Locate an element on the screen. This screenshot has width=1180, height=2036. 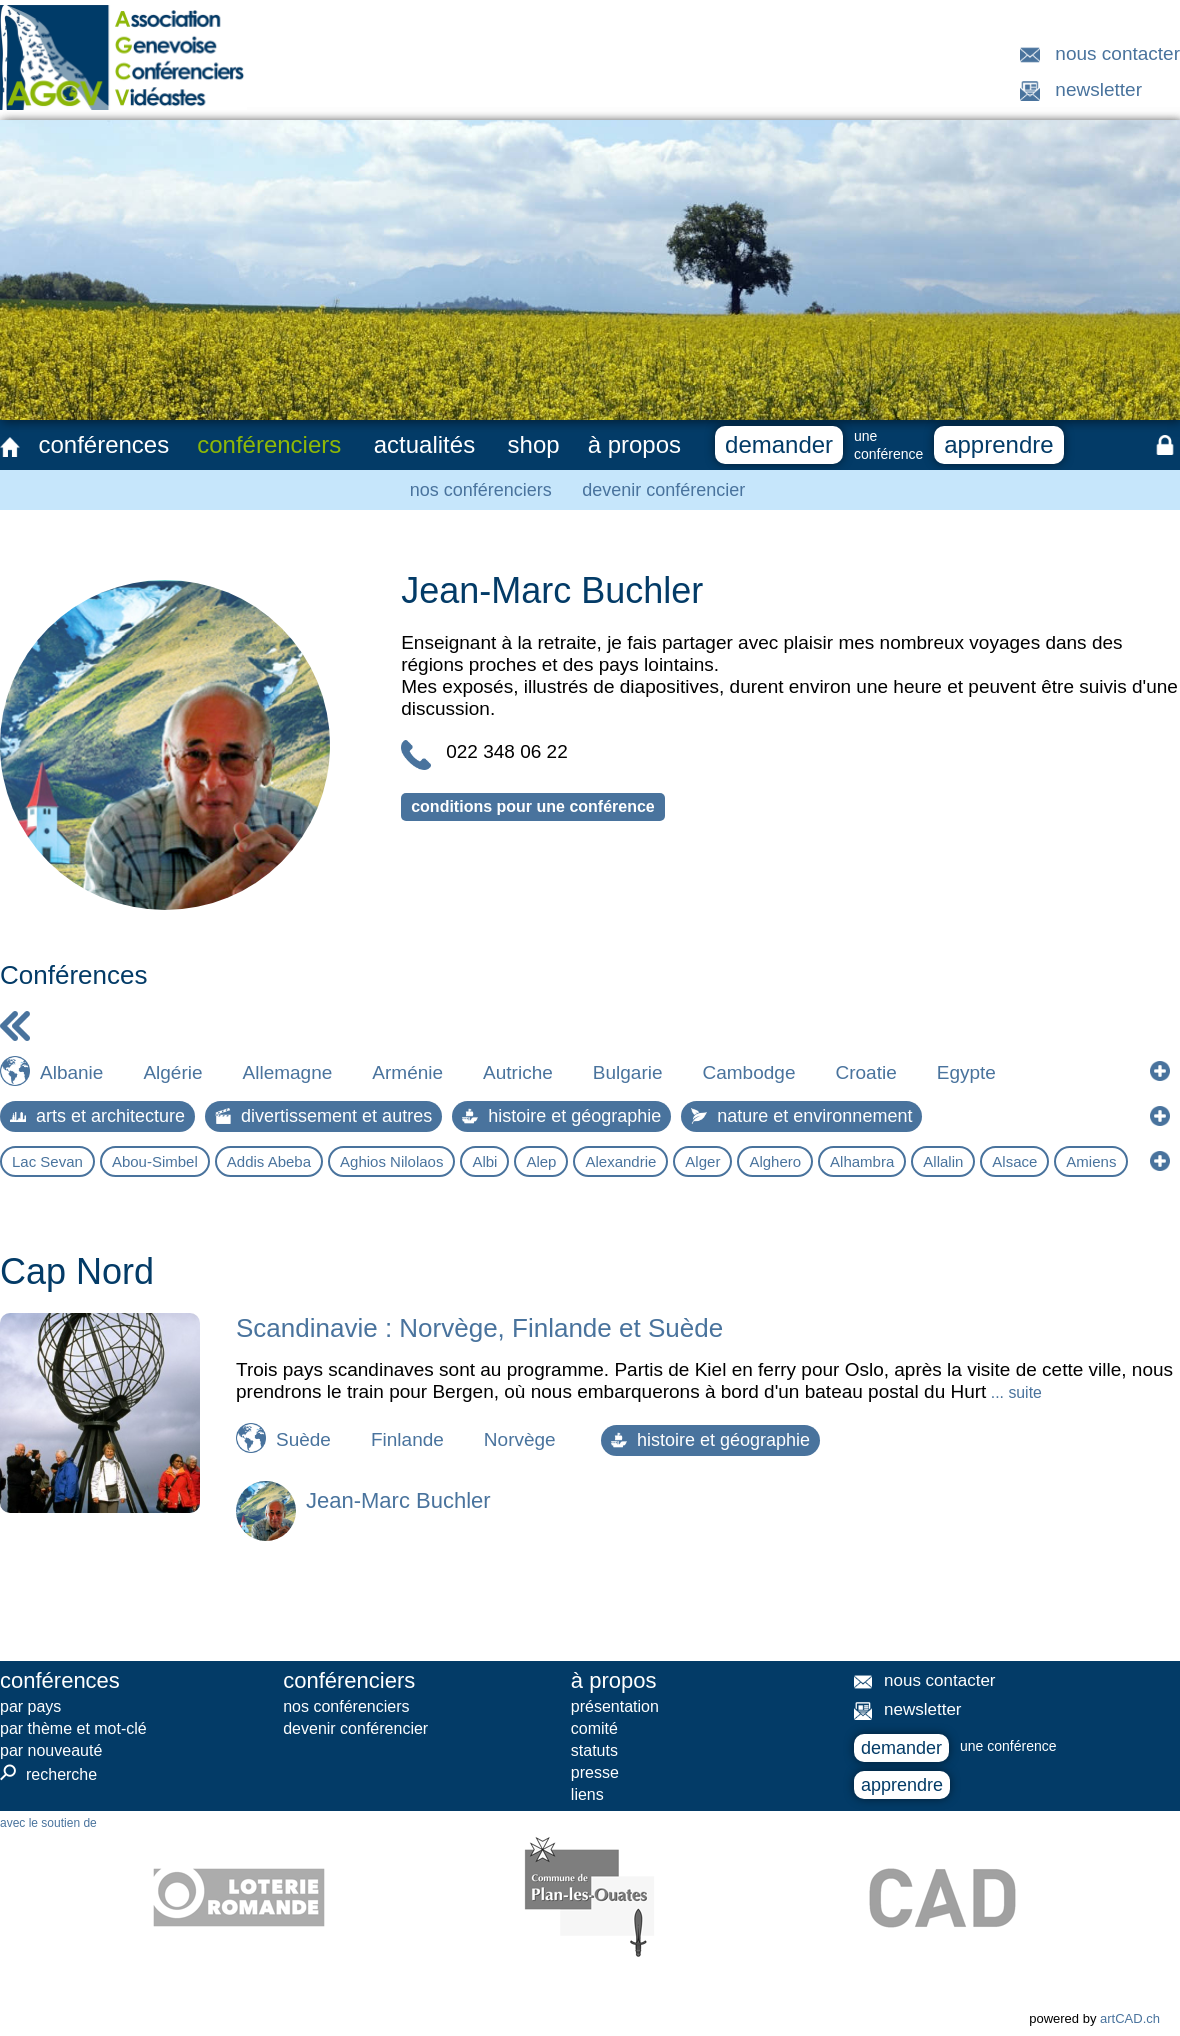
... suite is located at coordinates (1013, 1392).